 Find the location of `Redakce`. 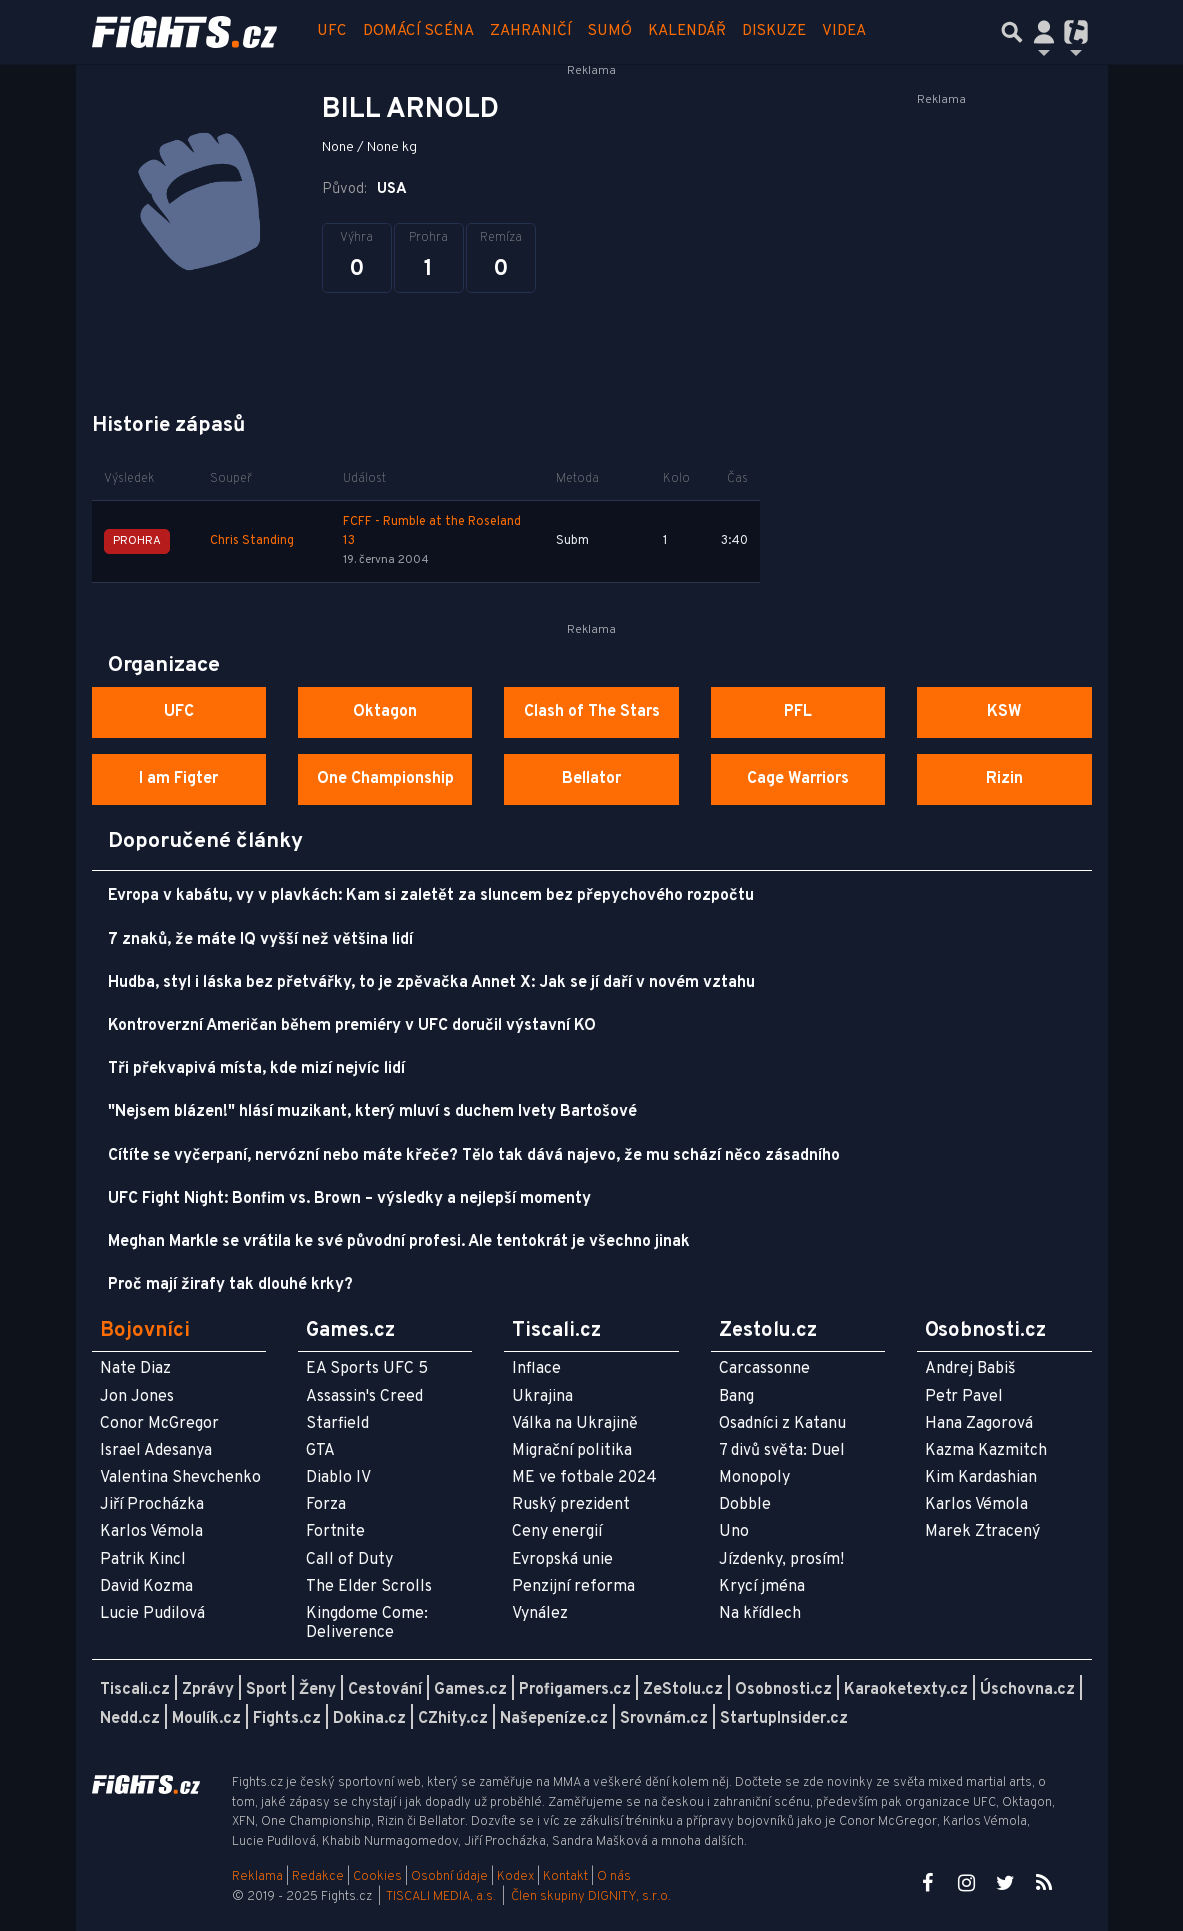

Redakce is located at coordinates (318, 1877).